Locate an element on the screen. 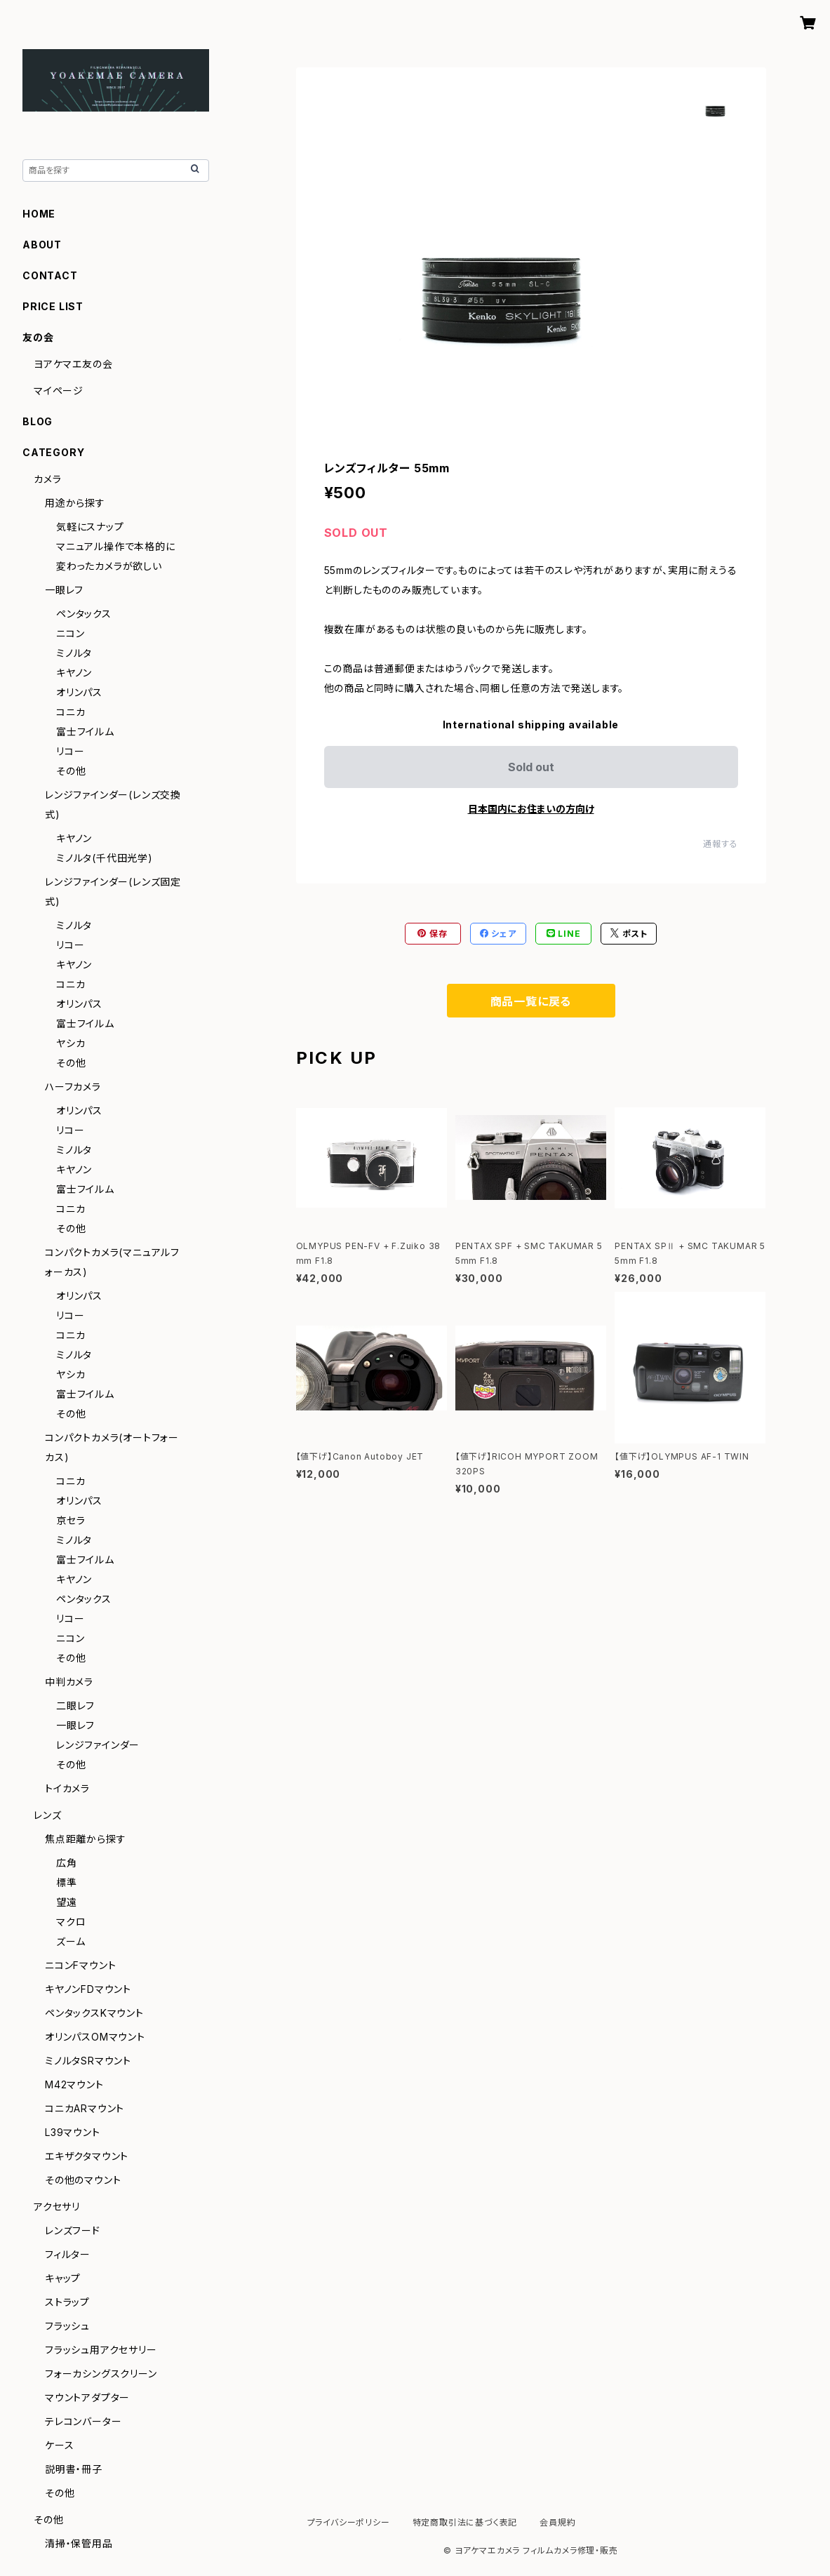  気軽にスナップ is located at coordinates (90, 527).